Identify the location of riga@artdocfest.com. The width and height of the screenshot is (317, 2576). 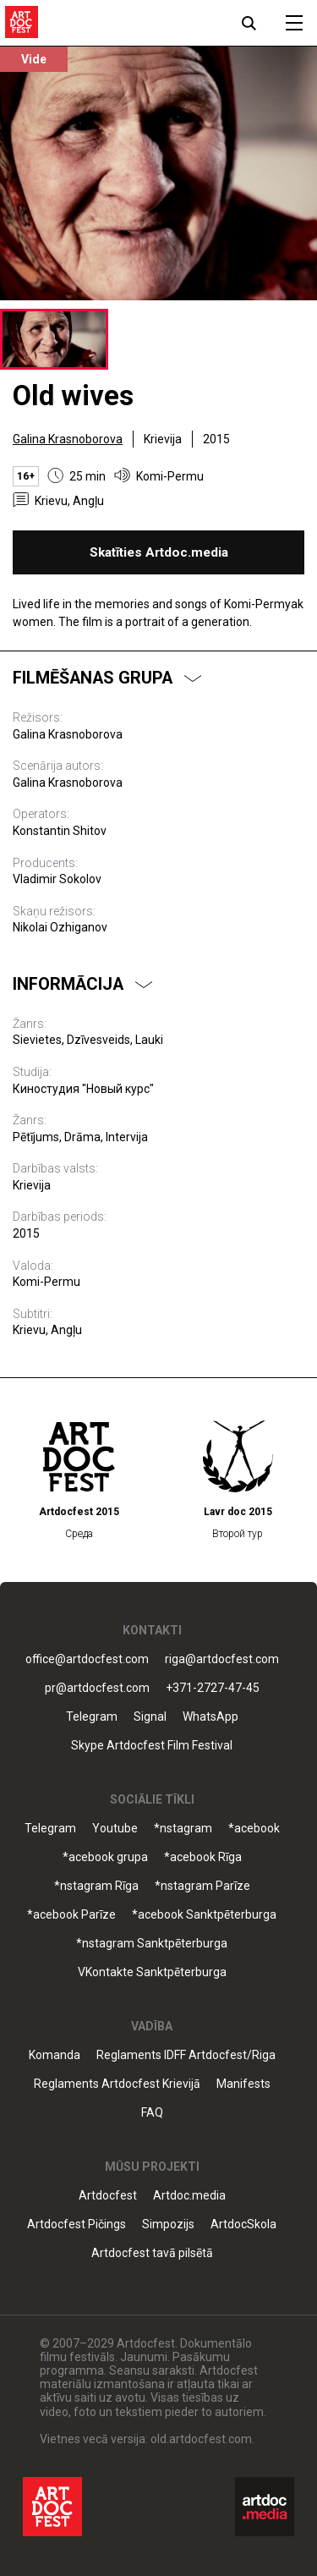
(222, 1659).